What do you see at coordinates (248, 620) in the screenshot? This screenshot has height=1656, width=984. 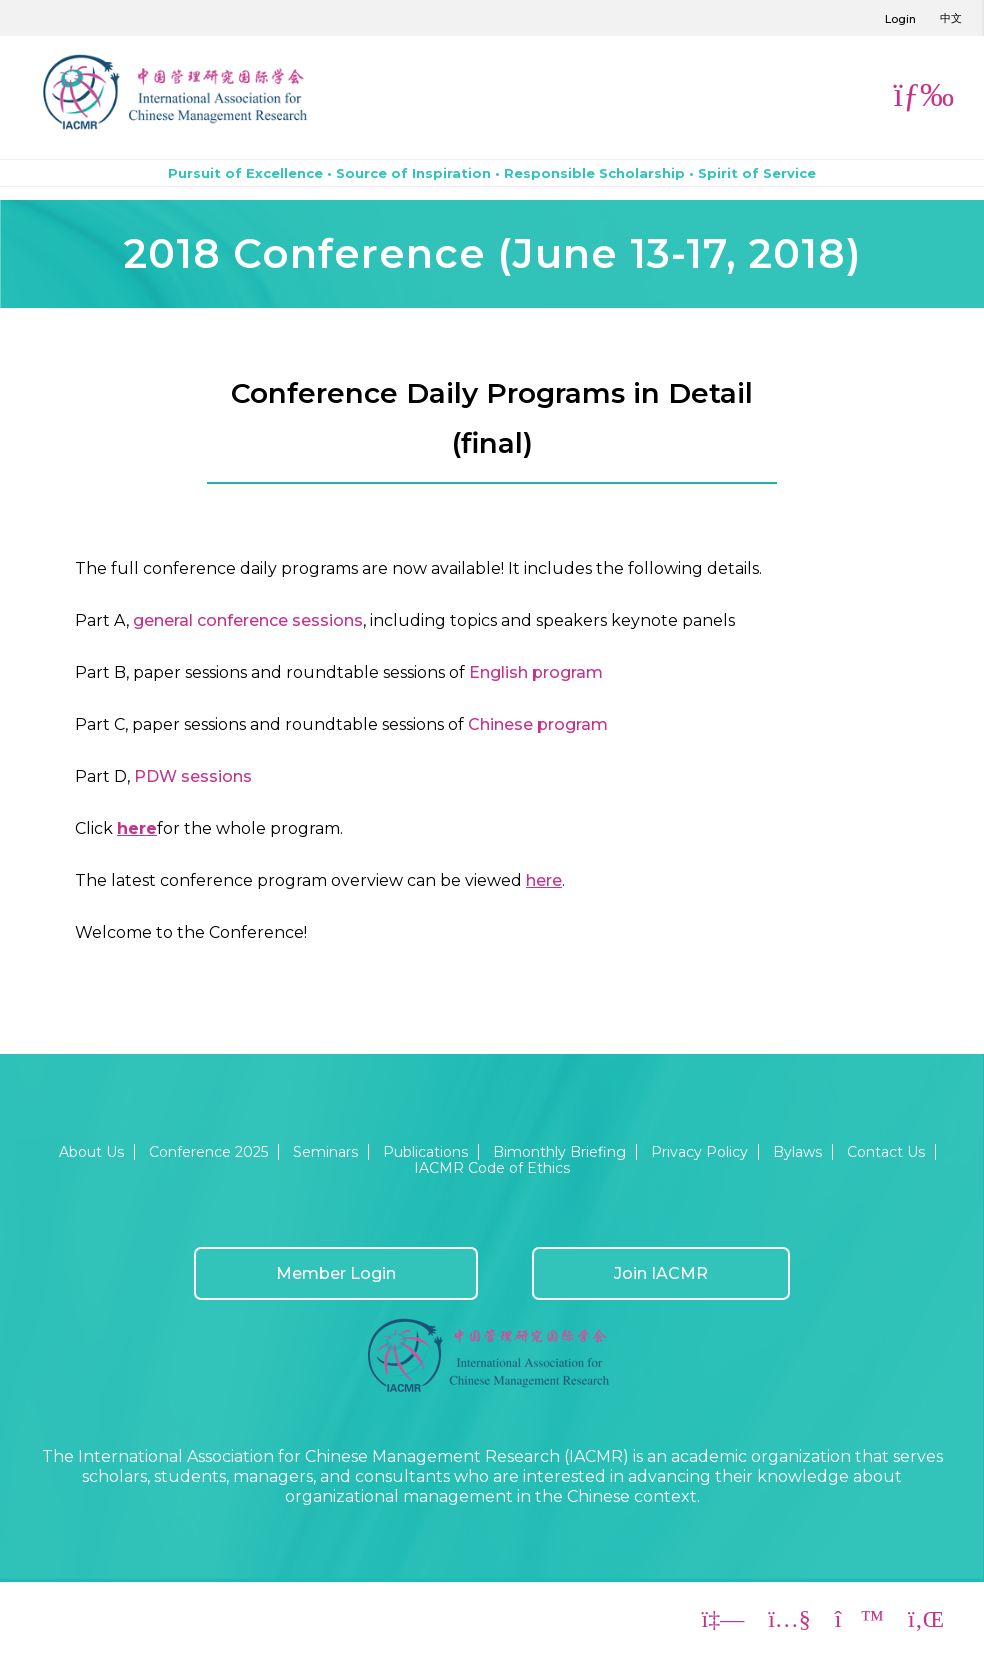 I see `general conference sessions` at bounding box center [248, 620].